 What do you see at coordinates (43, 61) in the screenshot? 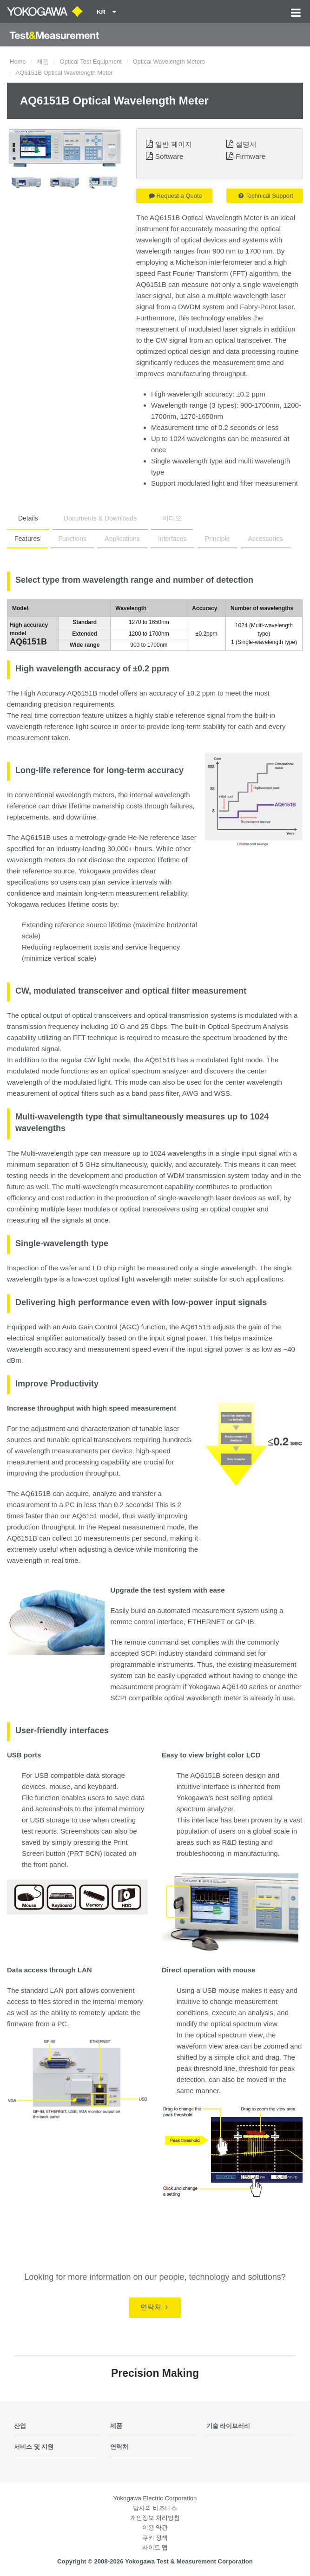
I see `제품` at bounding box center [43, 61].